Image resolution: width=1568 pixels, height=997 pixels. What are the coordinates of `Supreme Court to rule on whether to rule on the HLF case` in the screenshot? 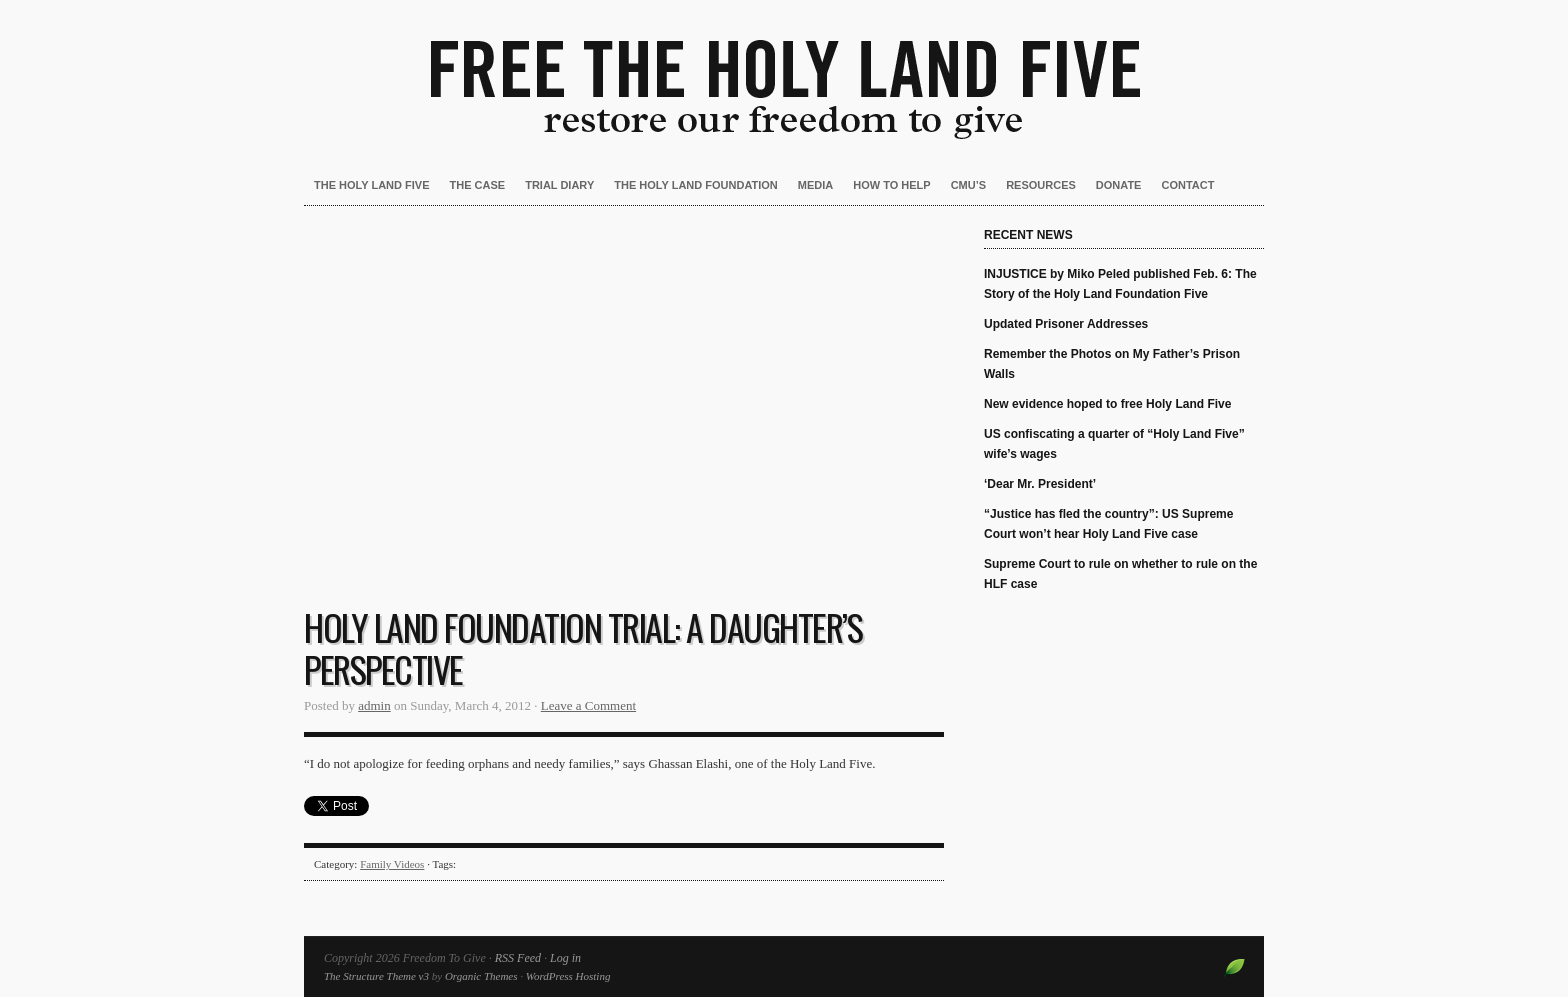 It's located at (1120, 574).